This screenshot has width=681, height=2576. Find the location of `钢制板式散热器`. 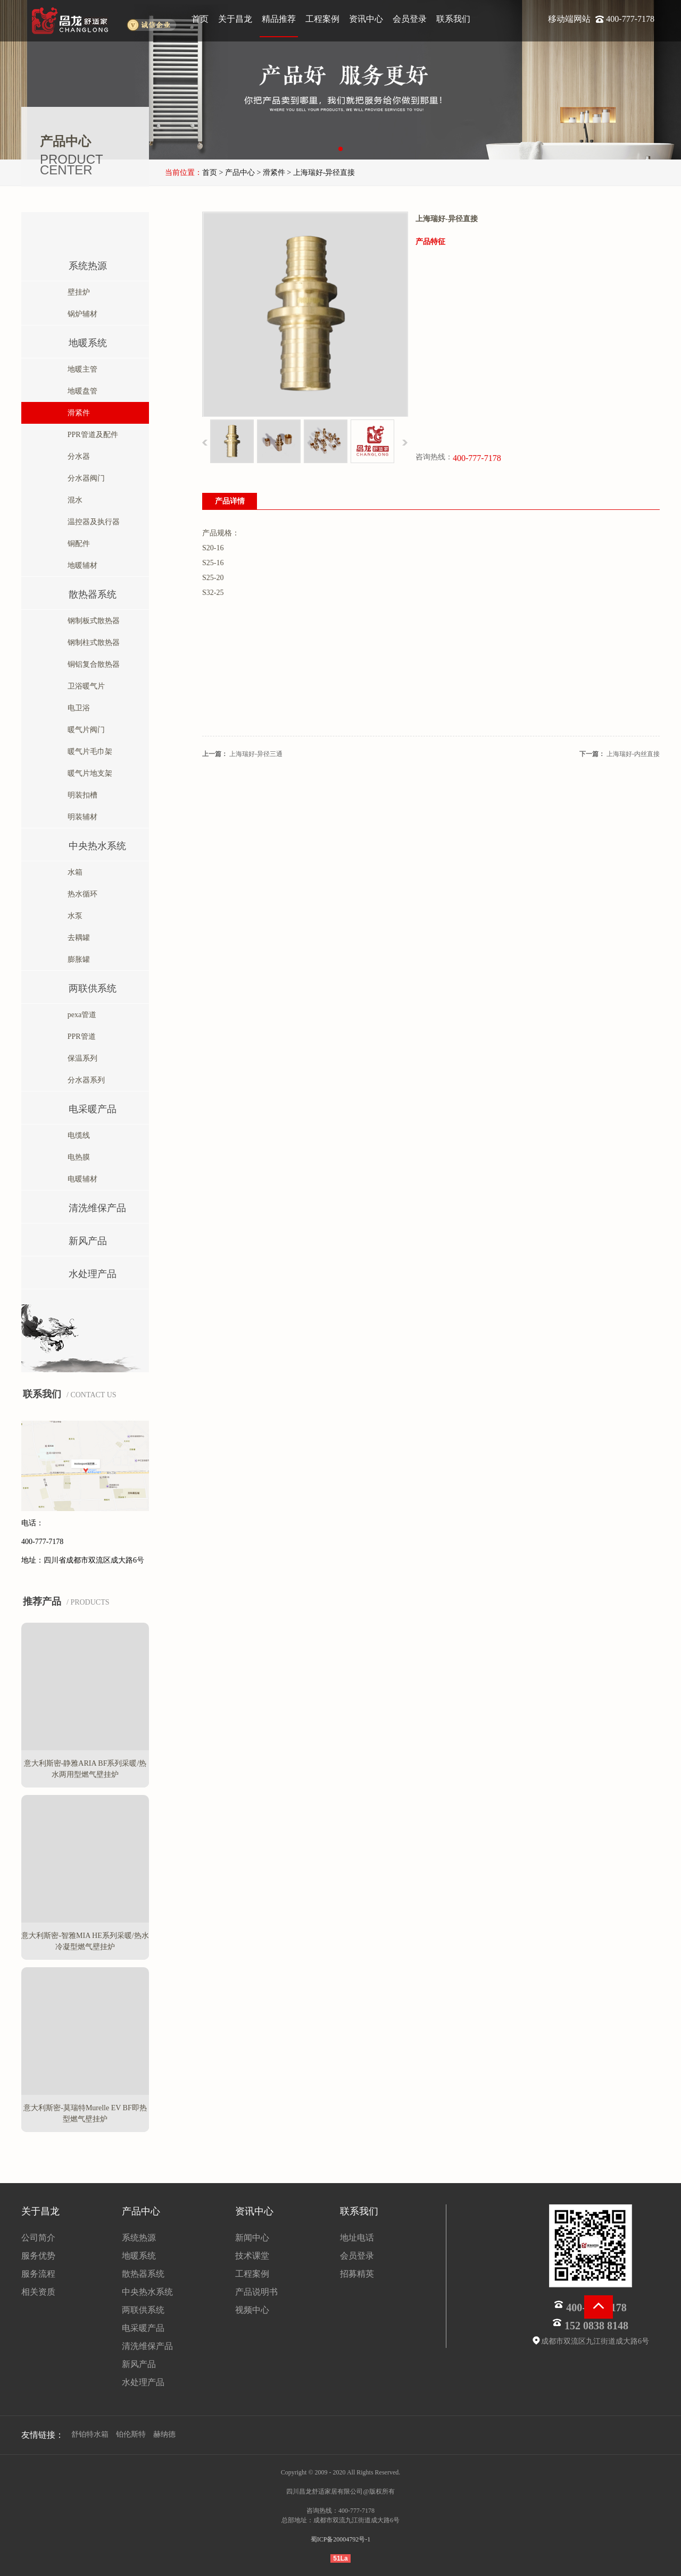

钢制板式散热器 is located at coordinates (91, 621).